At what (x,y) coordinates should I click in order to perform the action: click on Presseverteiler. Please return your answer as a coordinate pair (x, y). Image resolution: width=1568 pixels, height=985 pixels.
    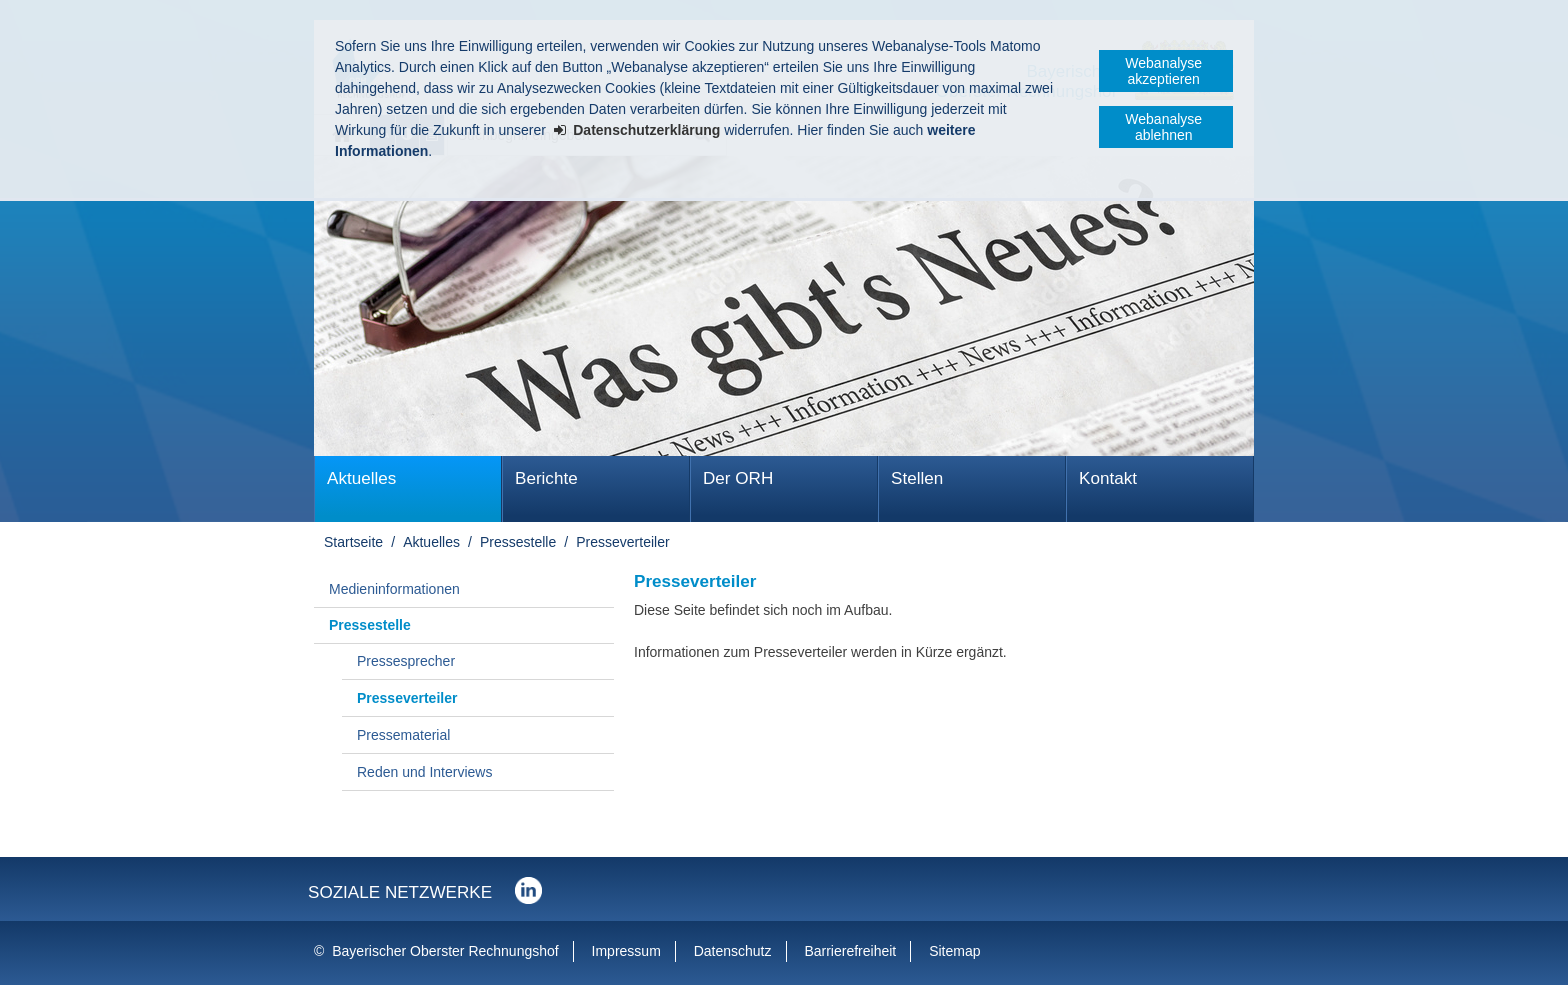
    Looking at the image, I should click on (622, 542).